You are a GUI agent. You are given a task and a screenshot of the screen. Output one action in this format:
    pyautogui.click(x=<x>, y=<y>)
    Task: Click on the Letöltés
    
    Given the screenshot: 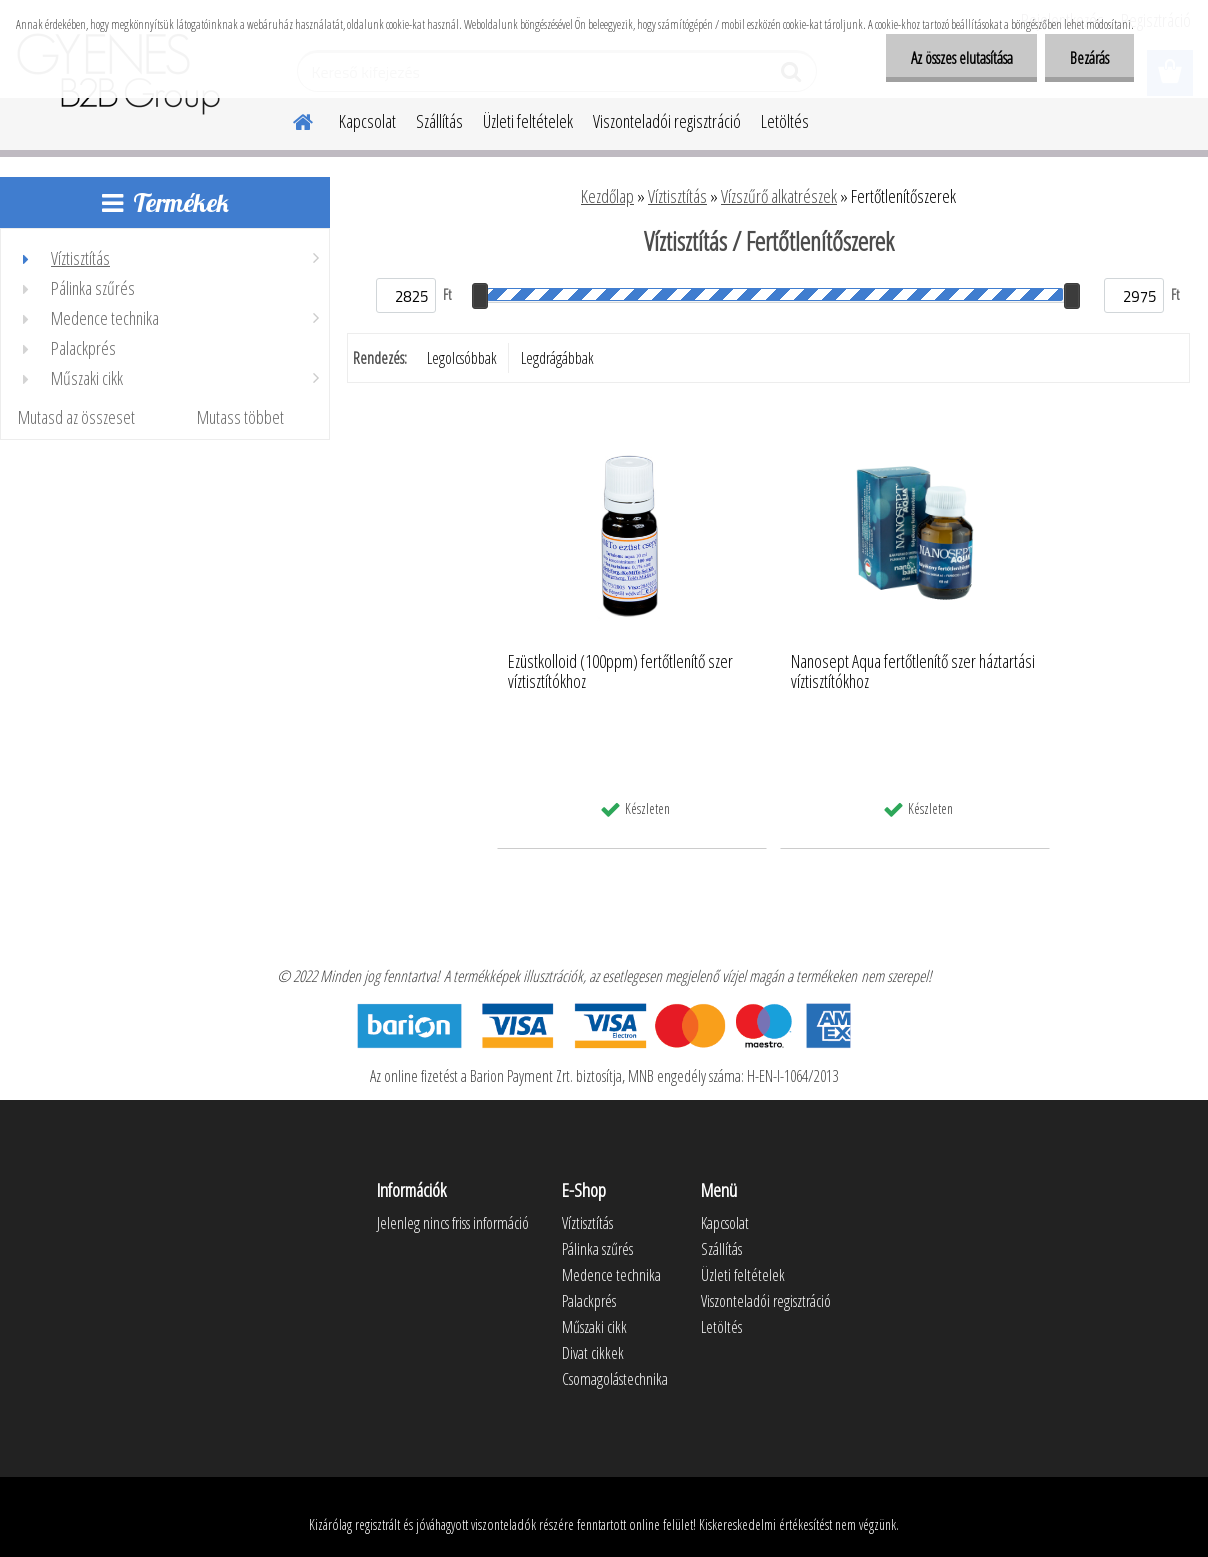 What is the action you would take?
    pyautogui.click(x=785, y=121)
    